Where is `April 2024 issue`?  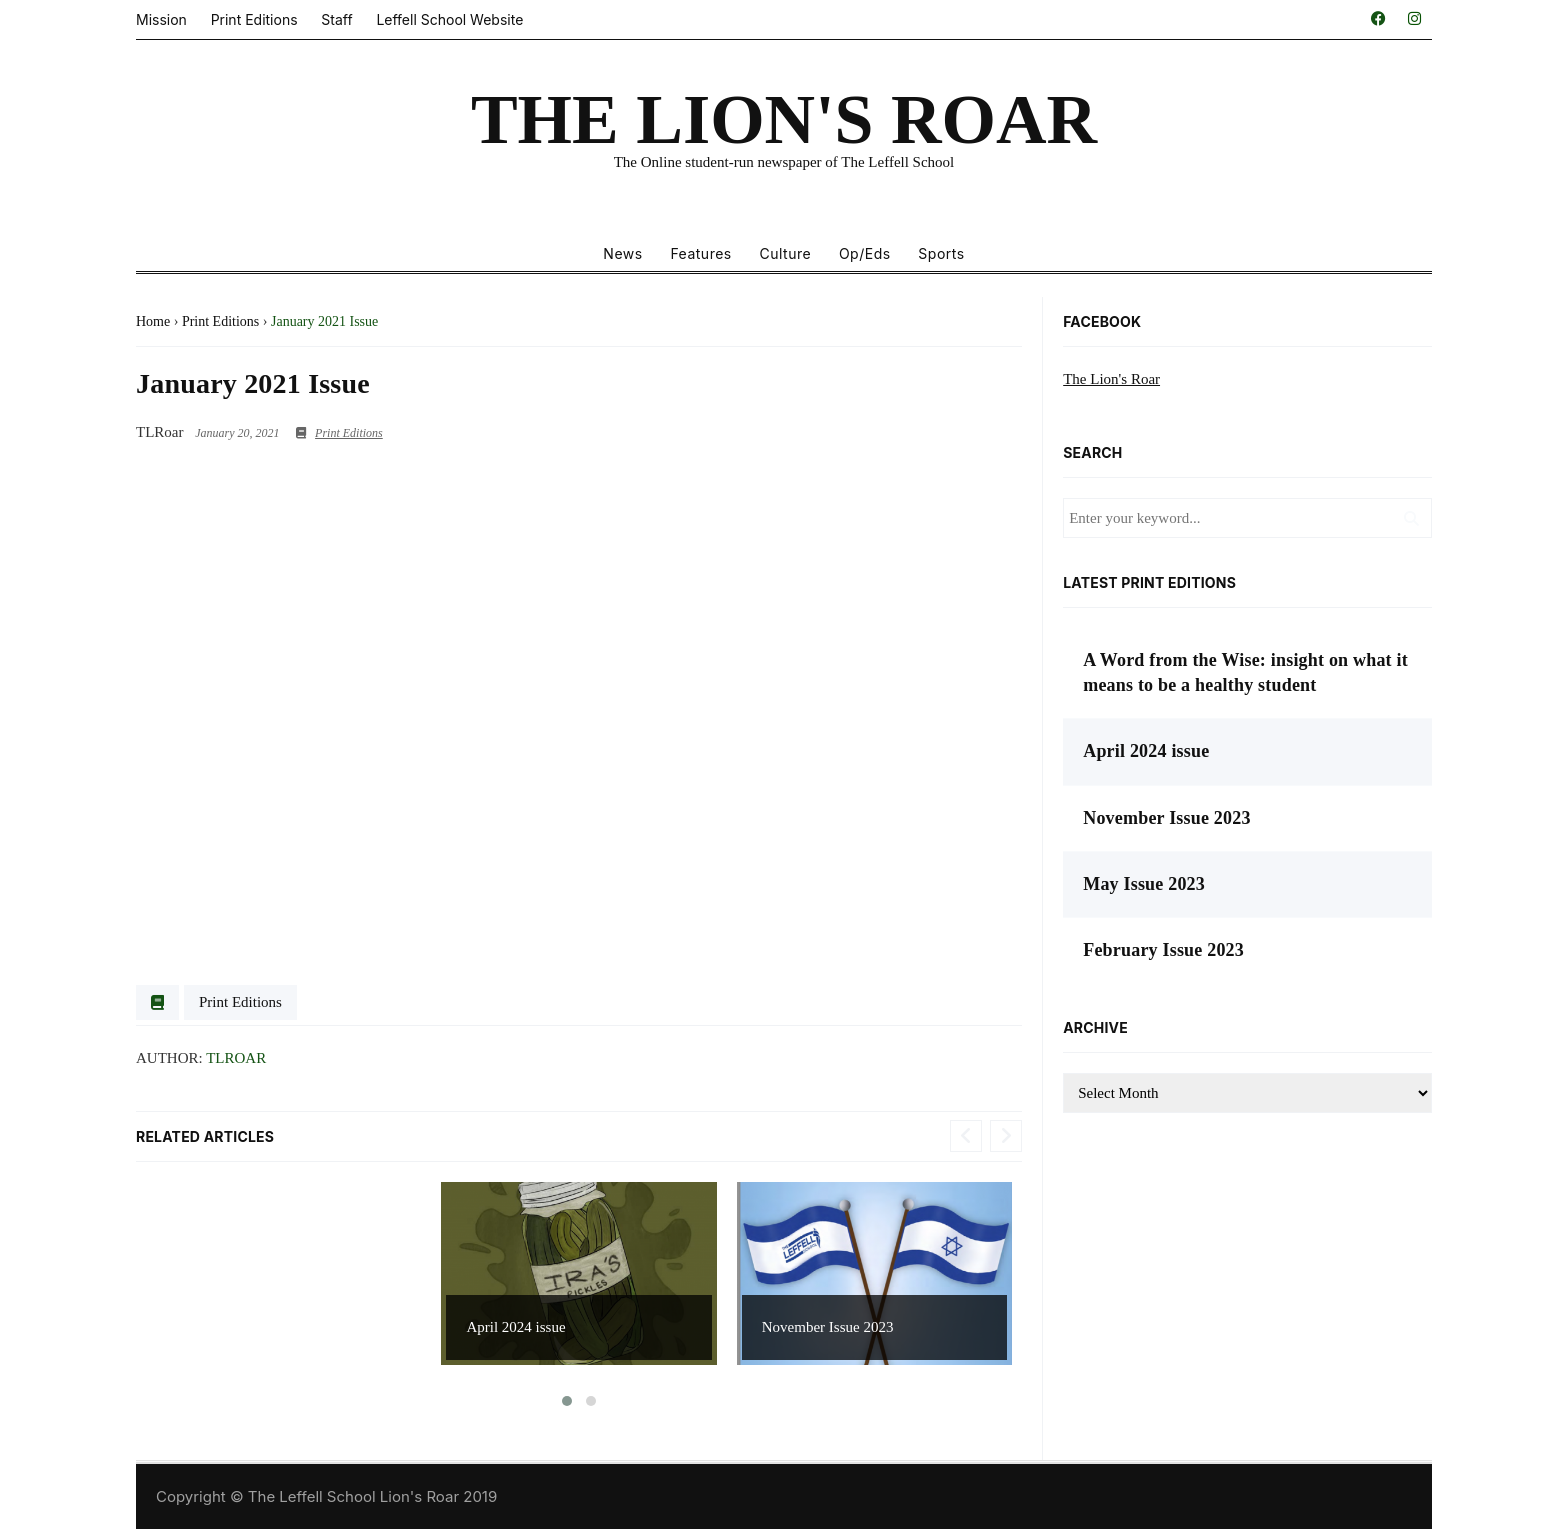
April 2024 issue is located at coordinates (515, 1327).